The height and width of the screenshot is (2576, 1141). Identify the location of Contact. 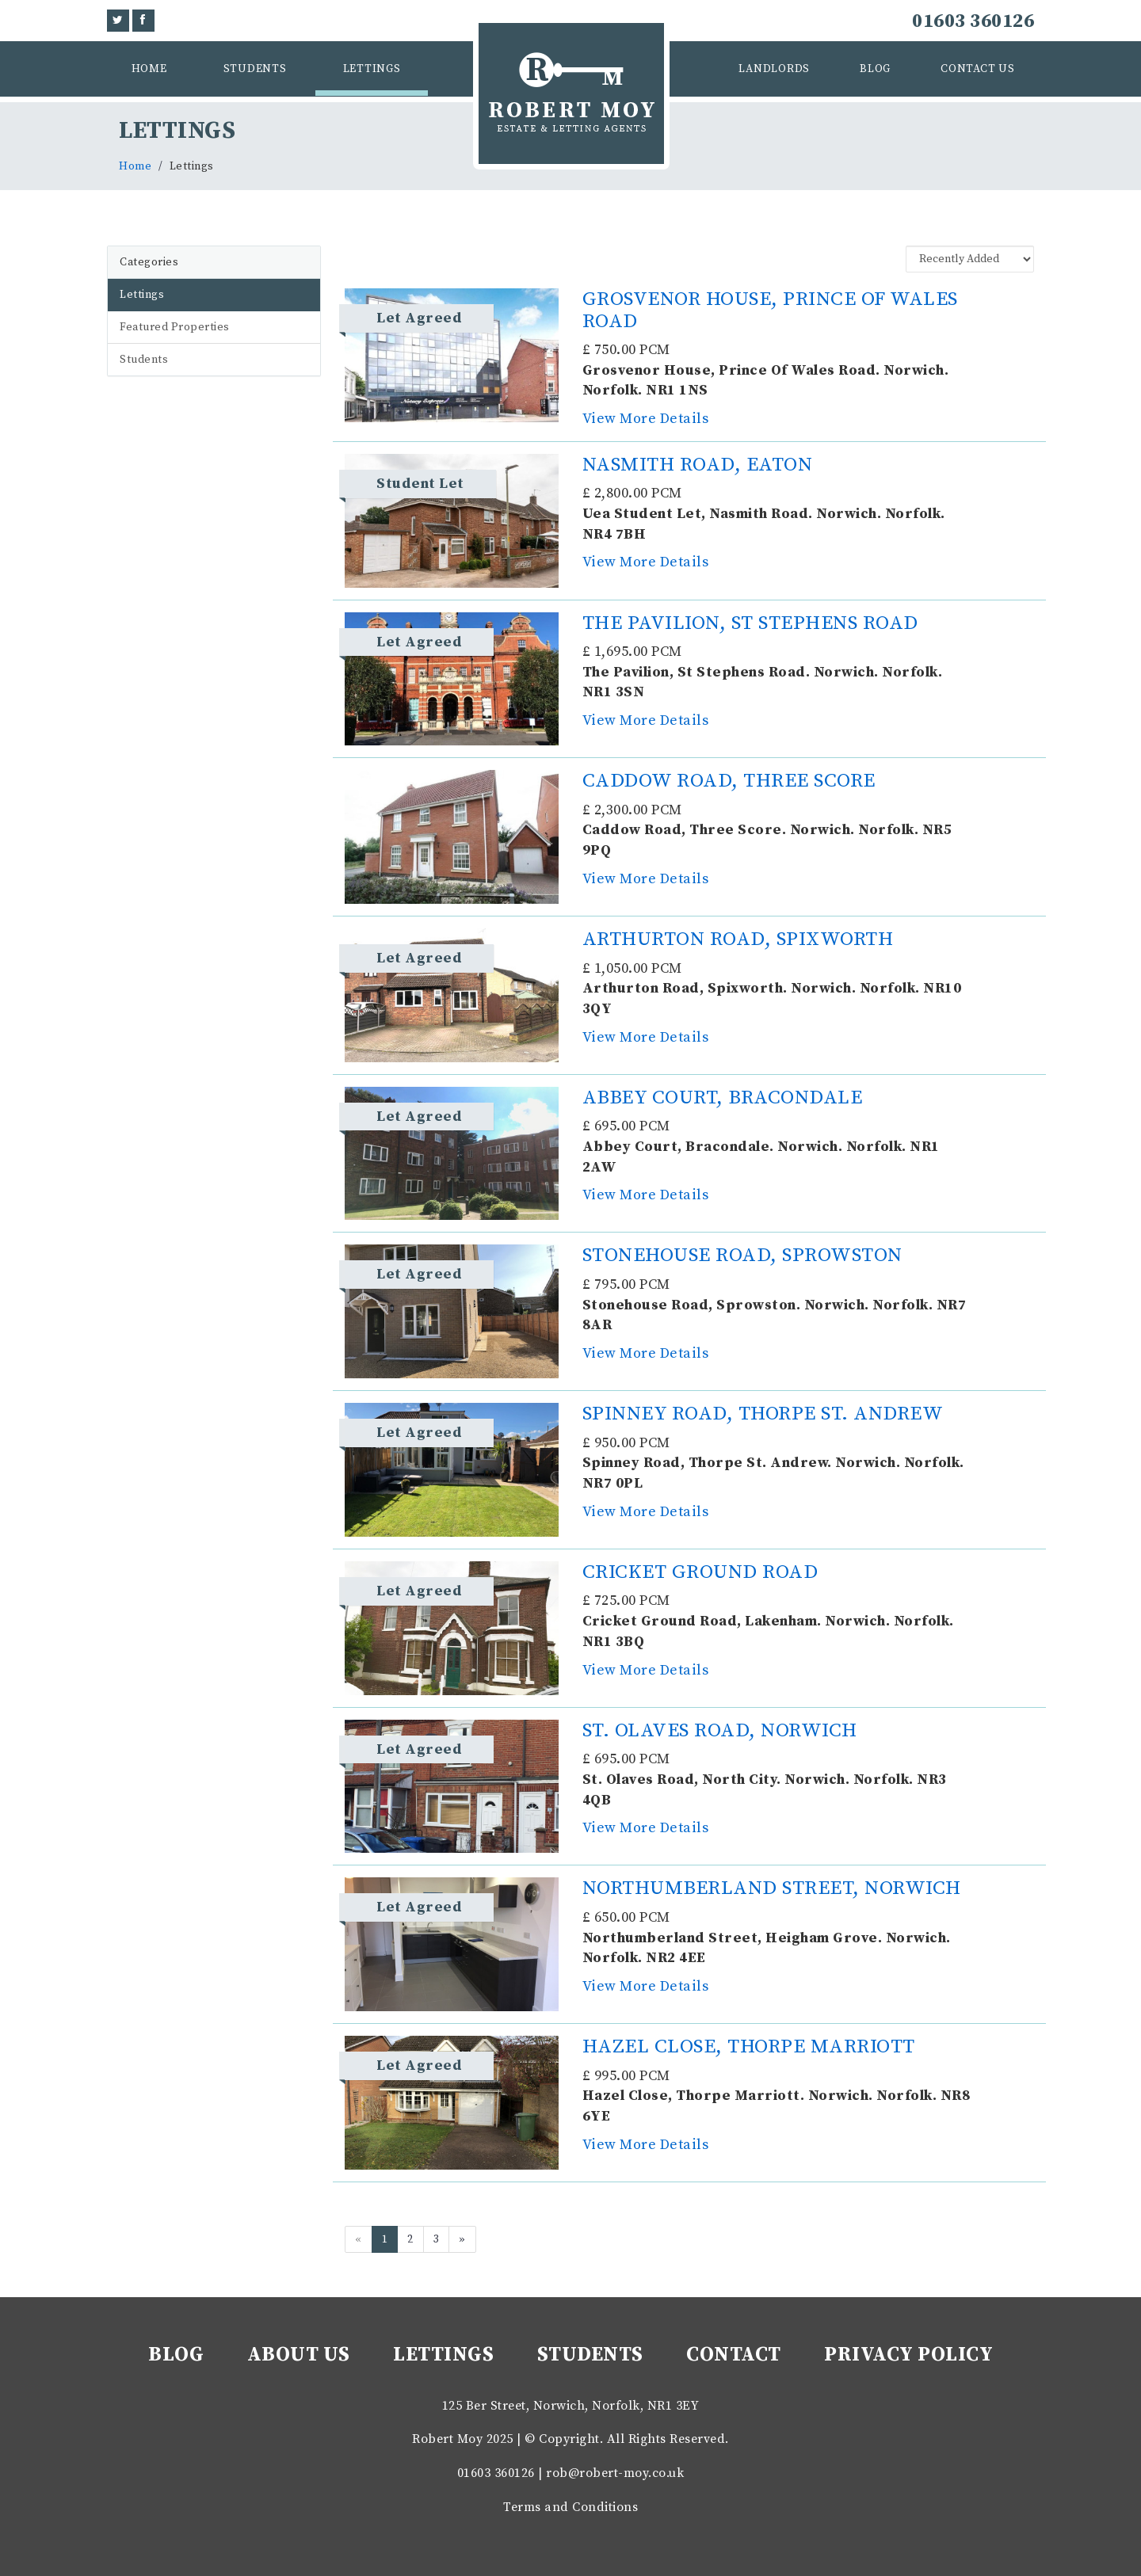
(733, 2354).